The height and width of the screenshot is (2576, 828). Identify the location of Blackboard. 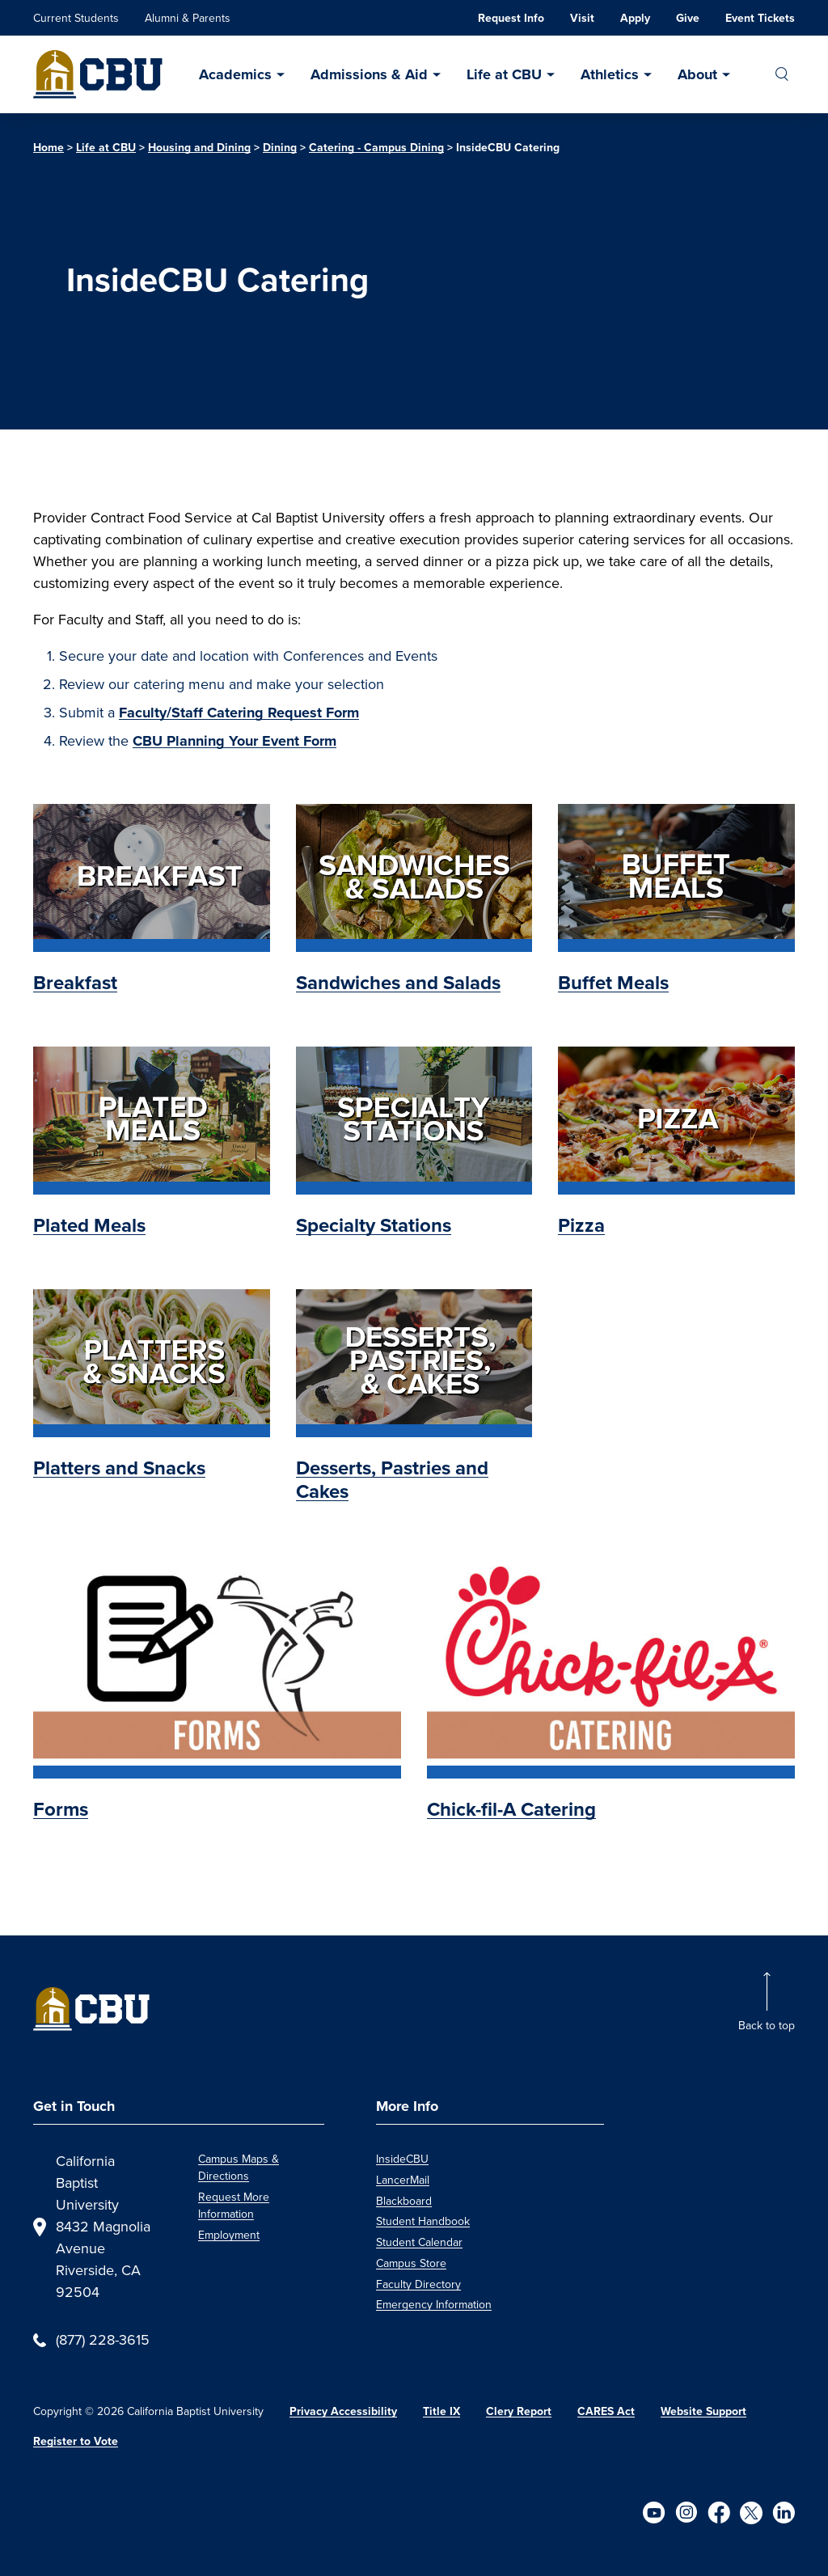
(404, 2201).